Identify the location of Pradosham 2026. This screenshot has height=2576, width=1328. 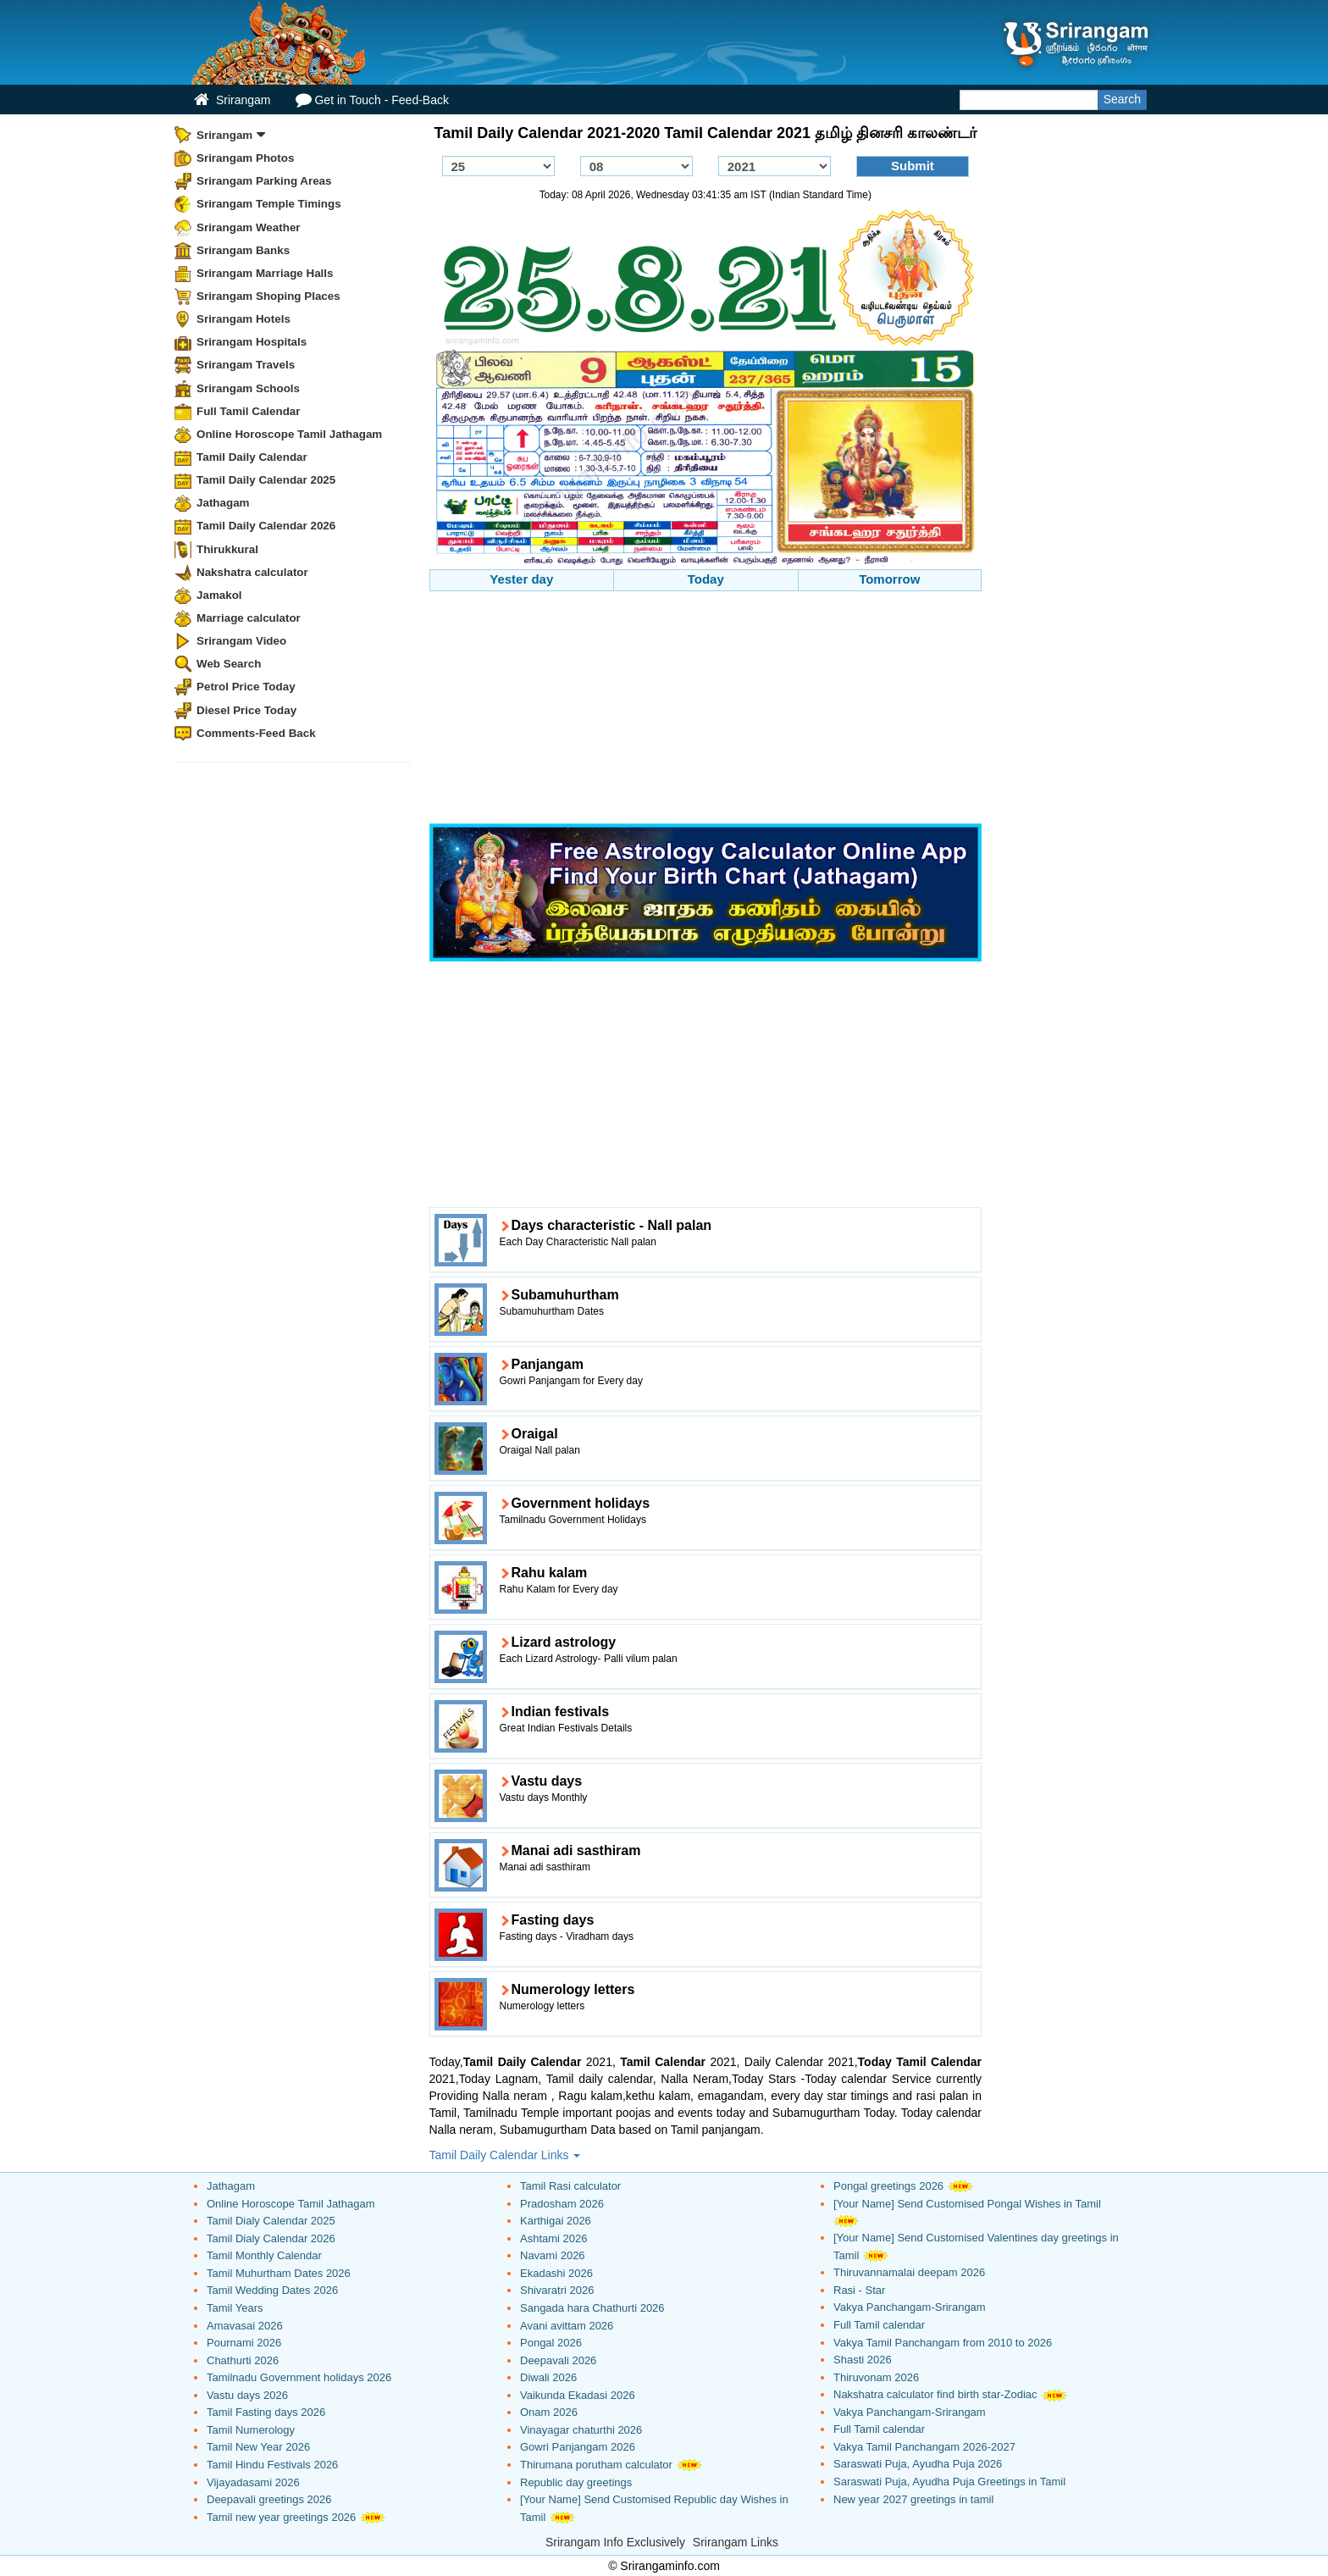
(562, 2203).